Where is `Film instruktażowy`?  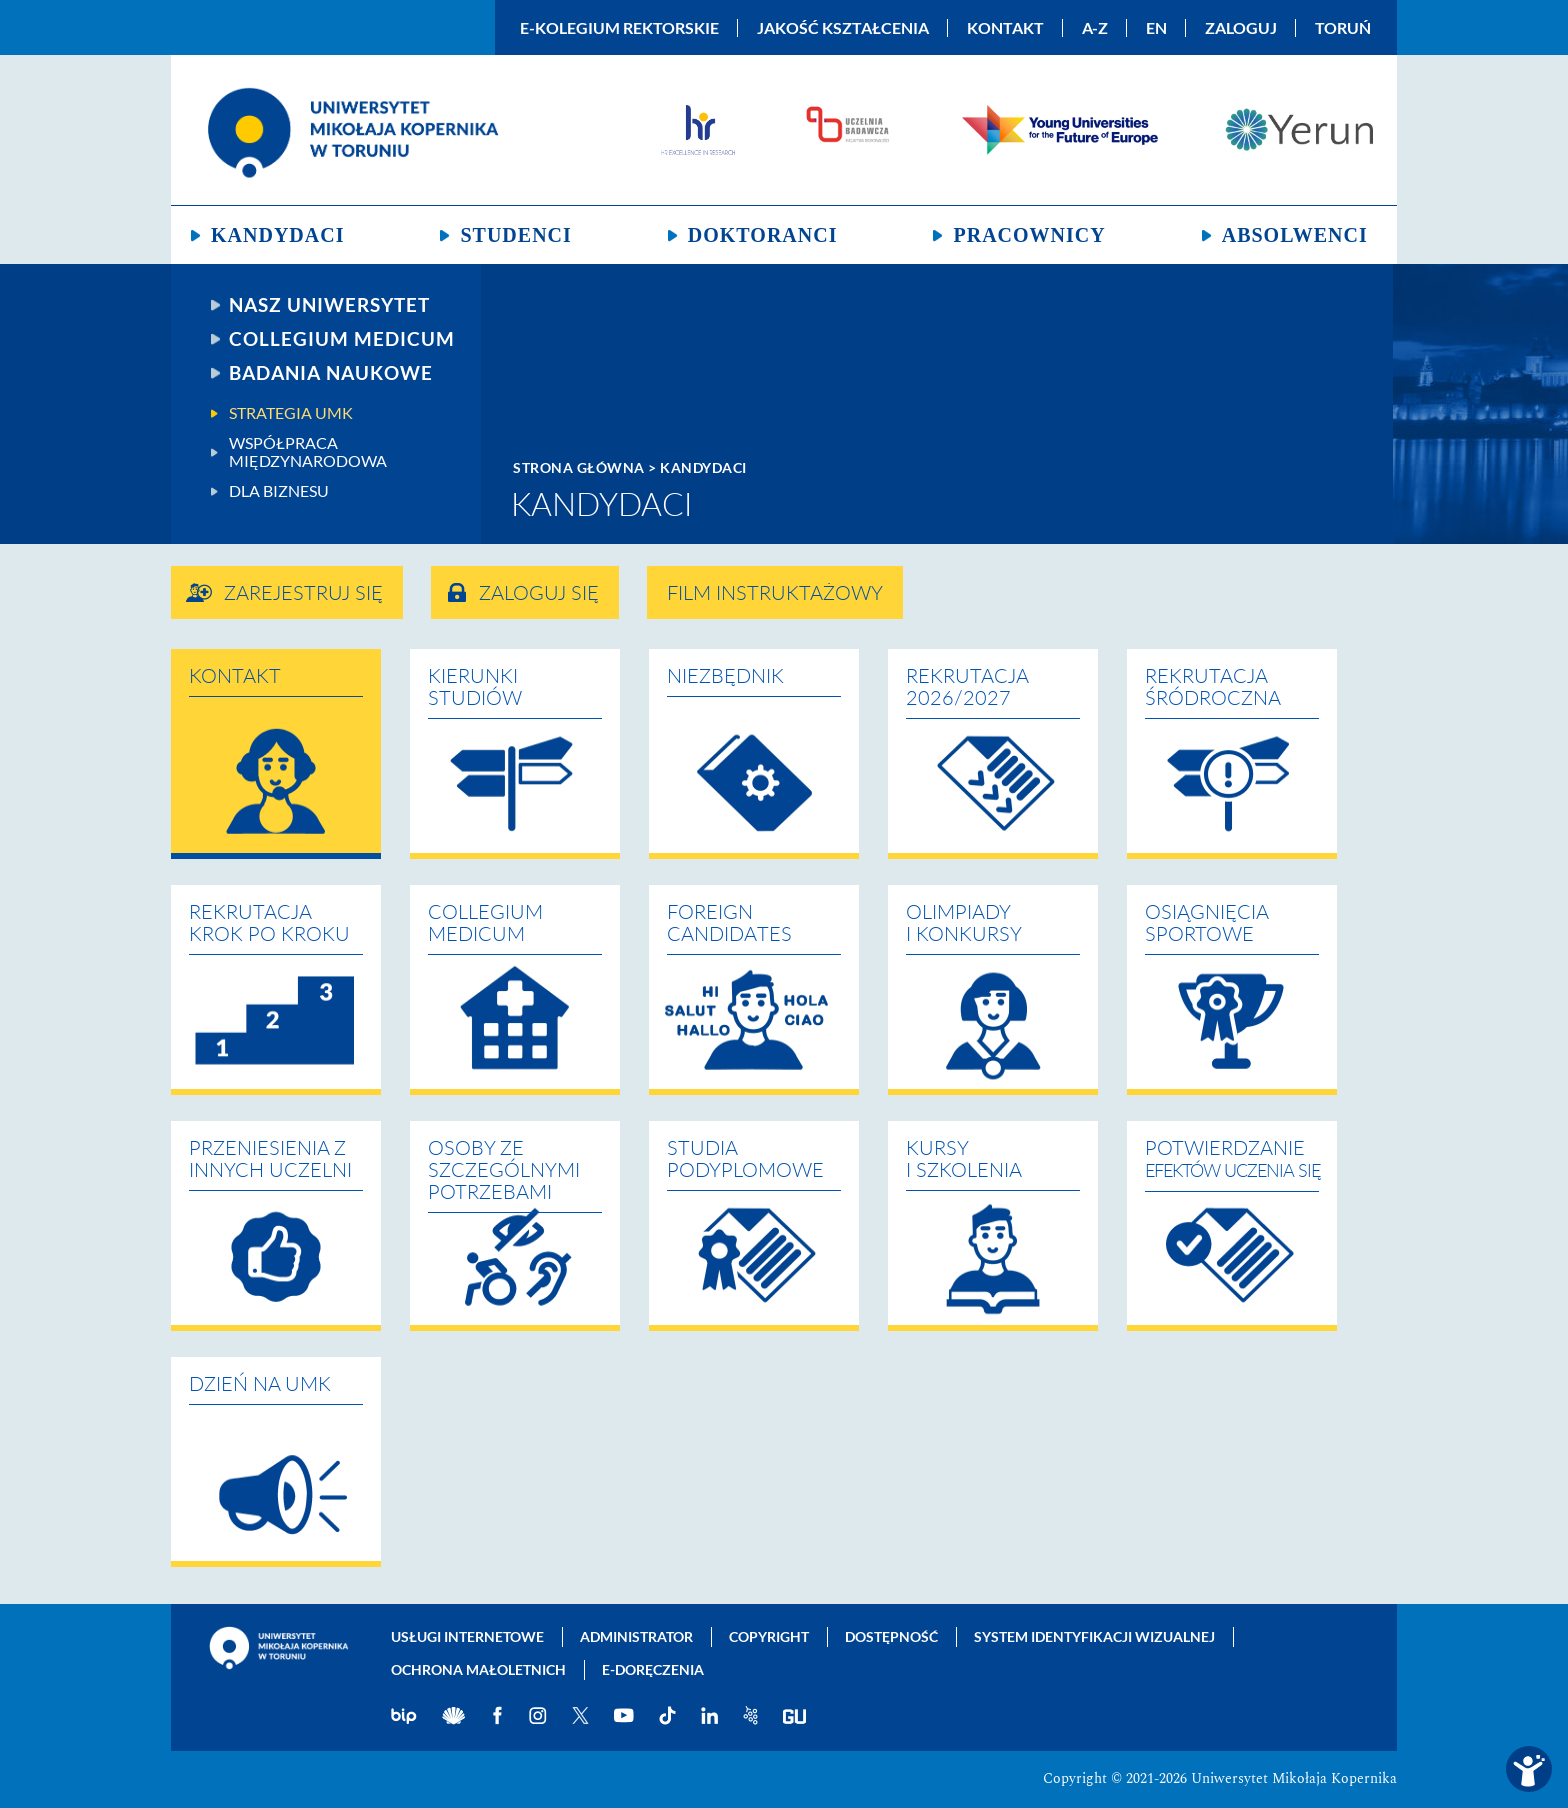 Film instruktażowy is located at coordinates (775, 594).